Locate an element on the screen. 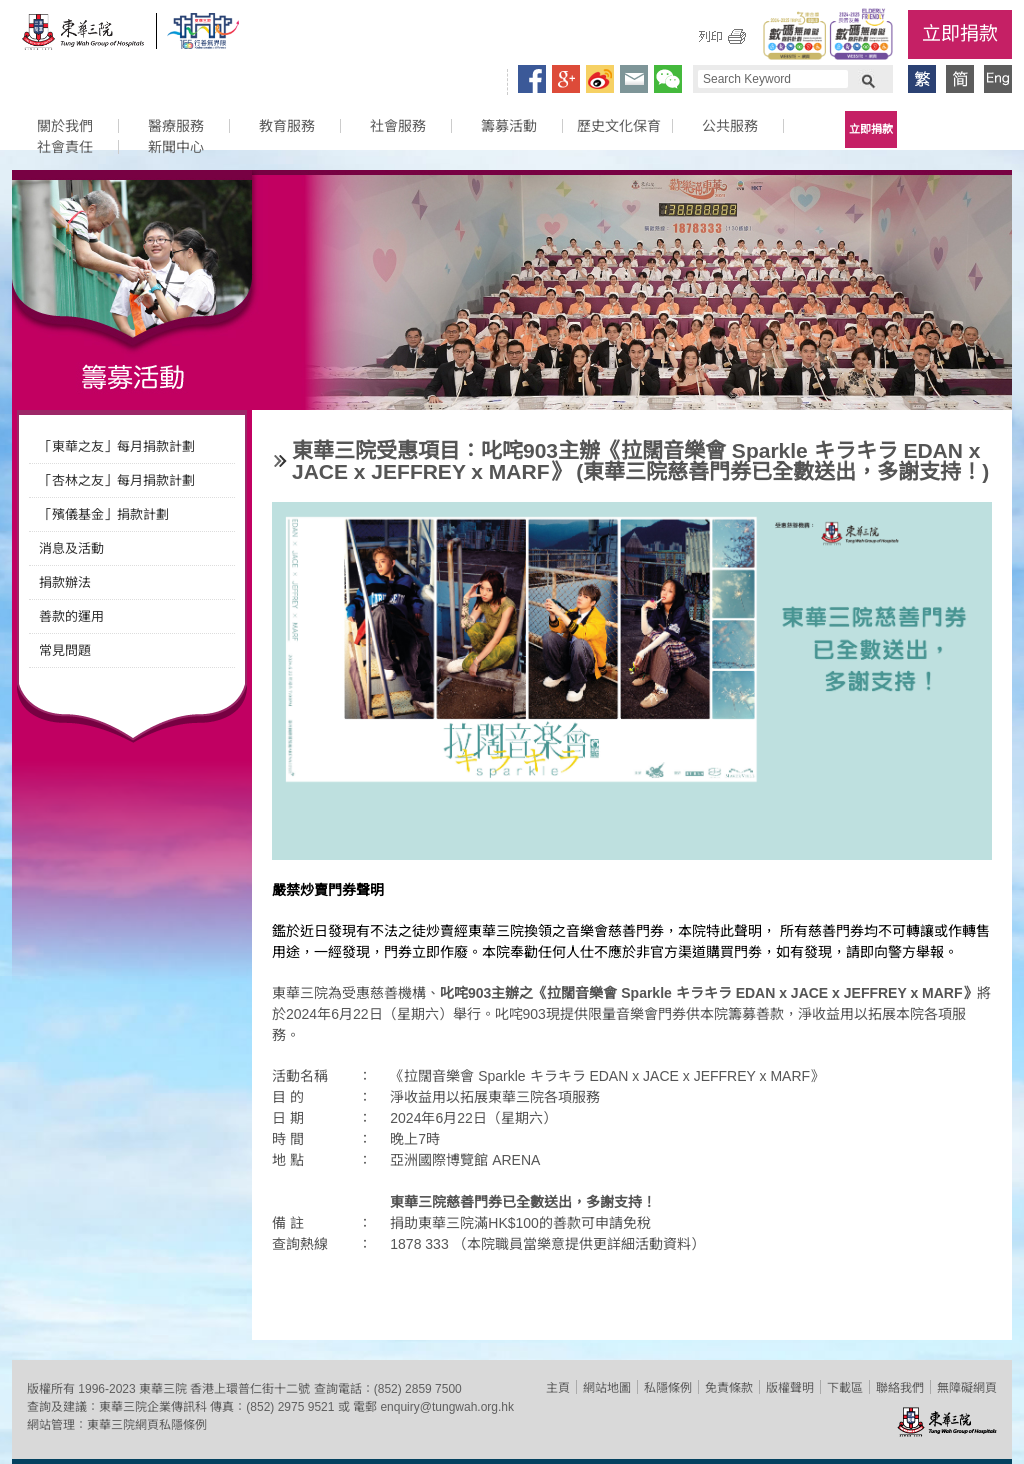  善款的運用 is located at coordinates (71, 616).